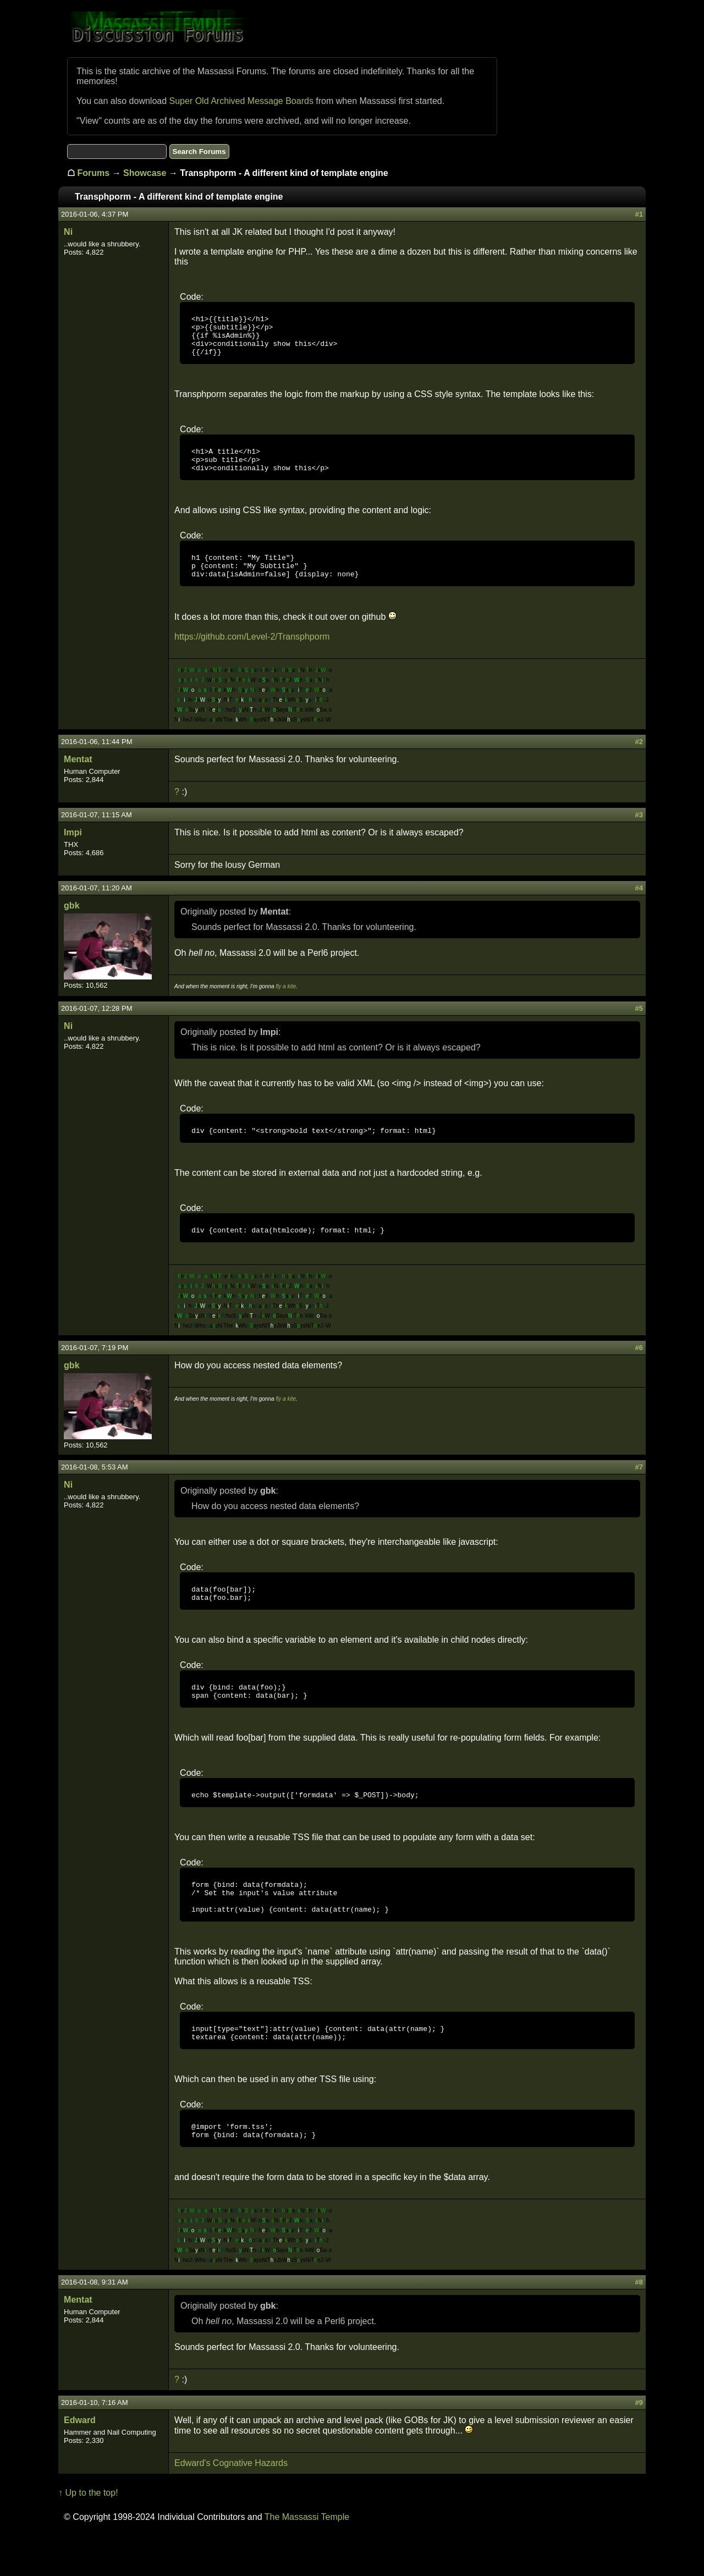 This screenshot has width=704, height=2576. I want to click on #3, so click(638, 833).